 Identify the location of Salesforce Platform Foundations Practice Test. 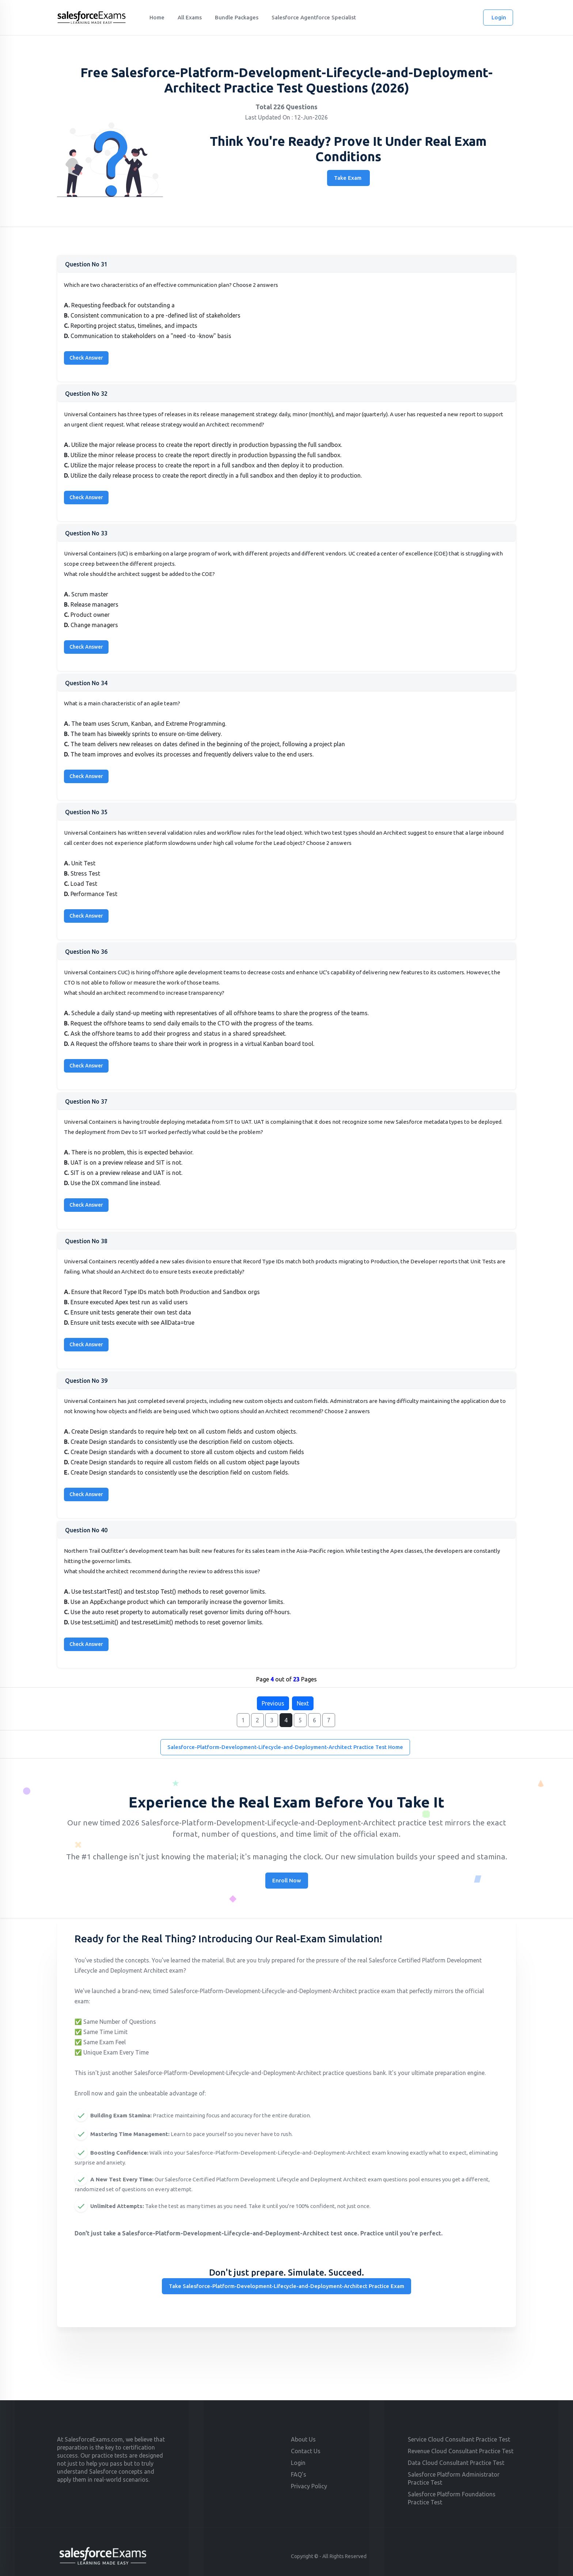
(452, 2498).